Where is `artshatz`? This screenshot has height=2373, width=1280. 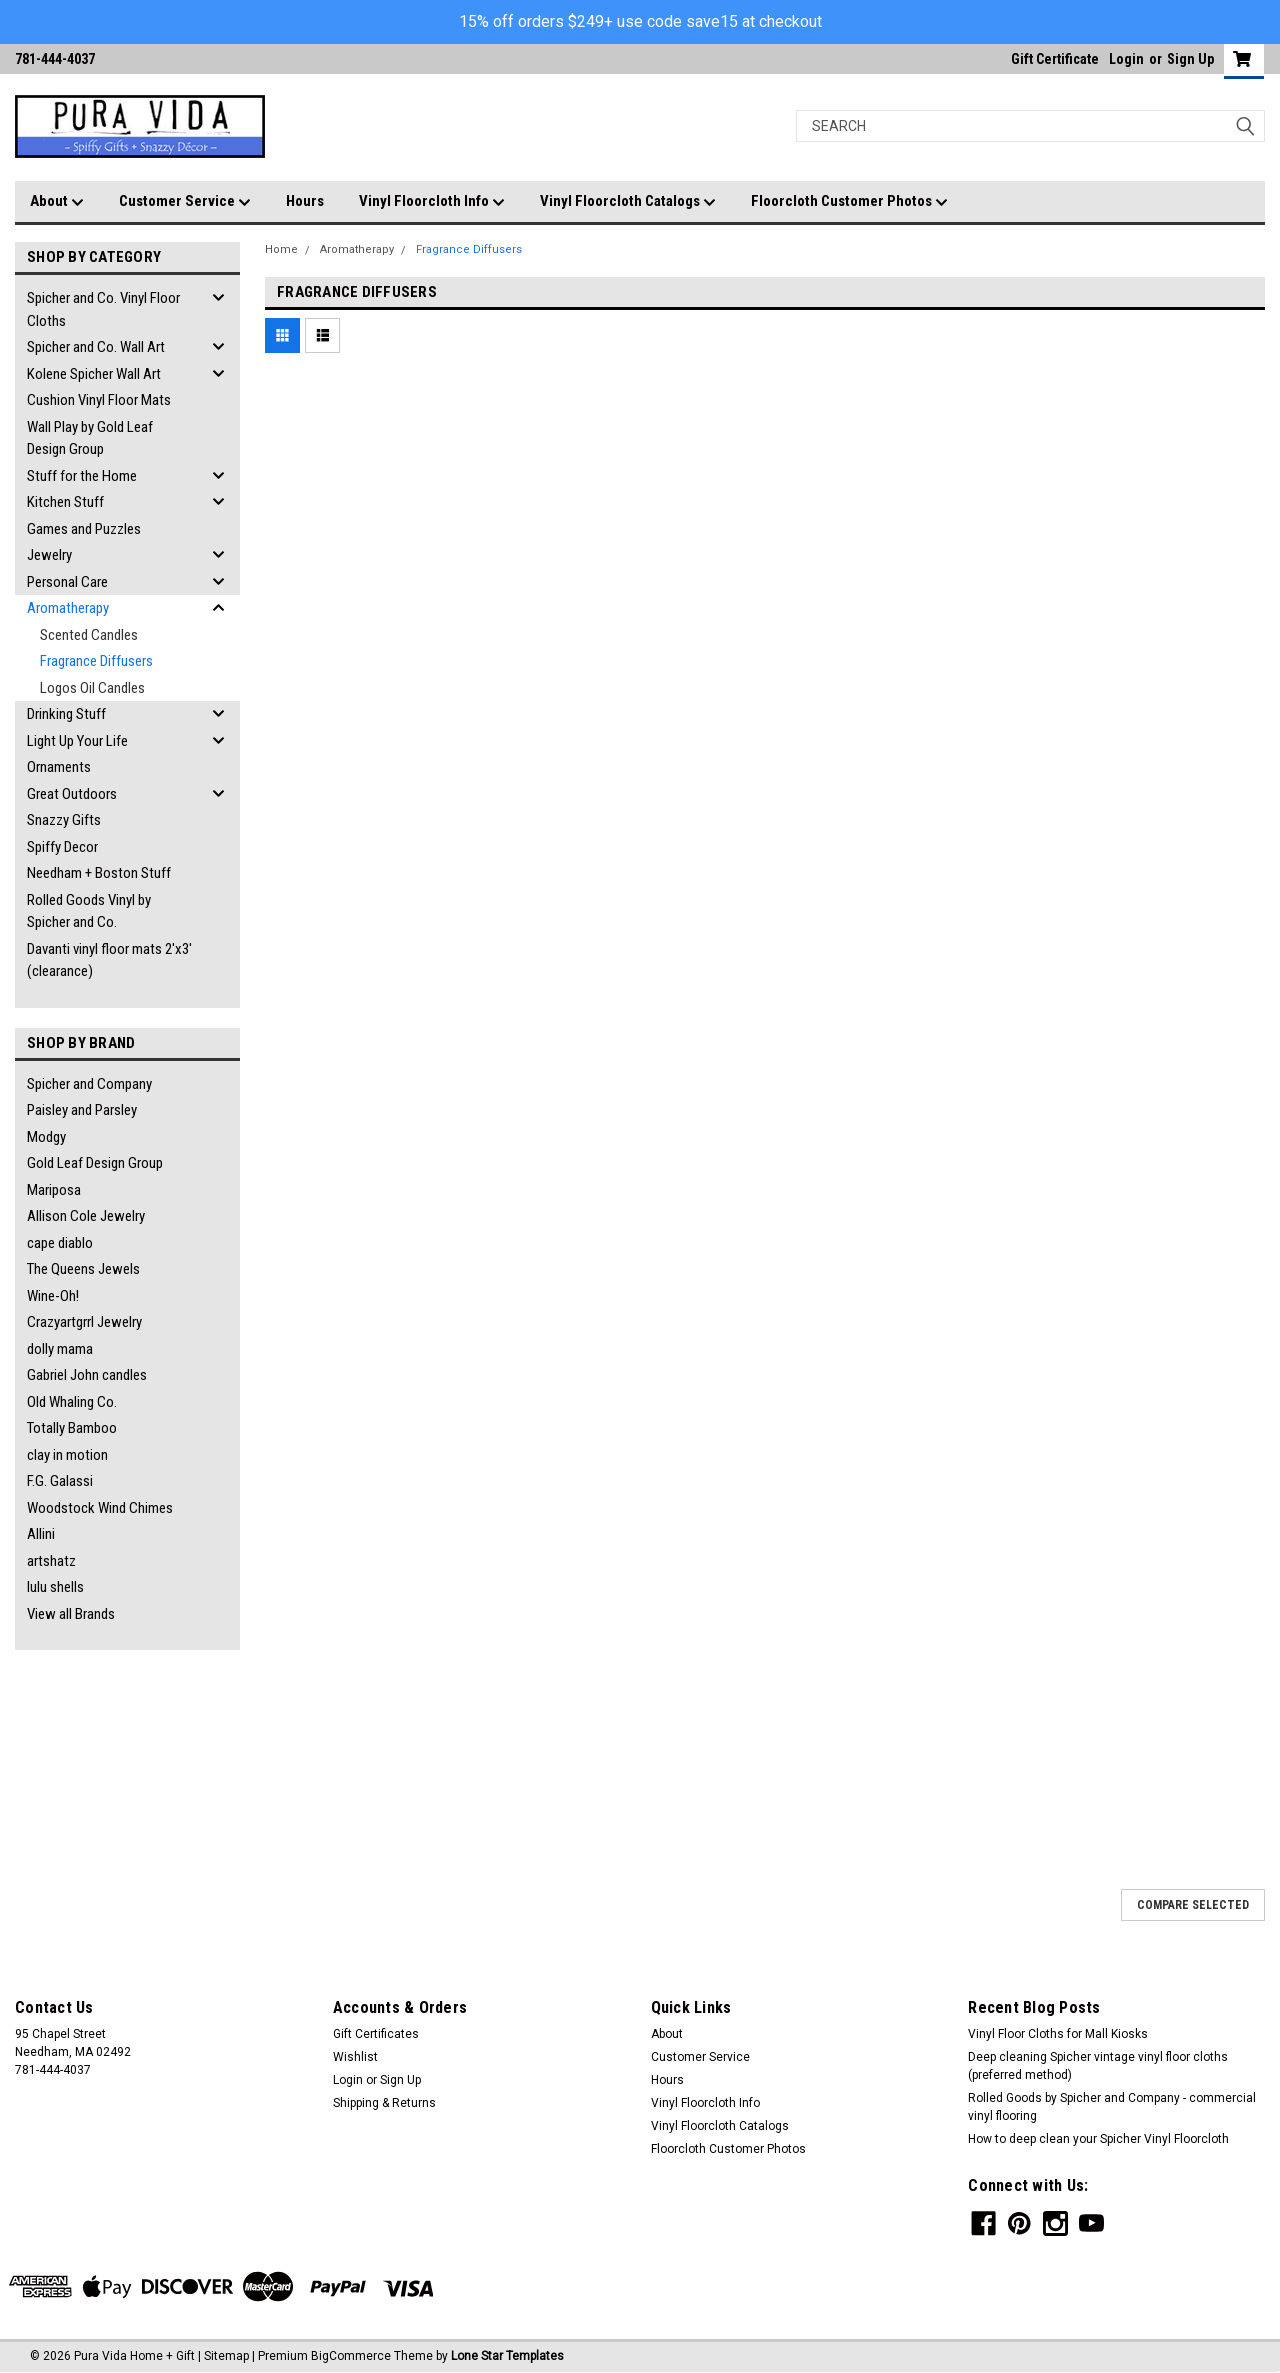
artshatz is located at coordinates (51, 1561).